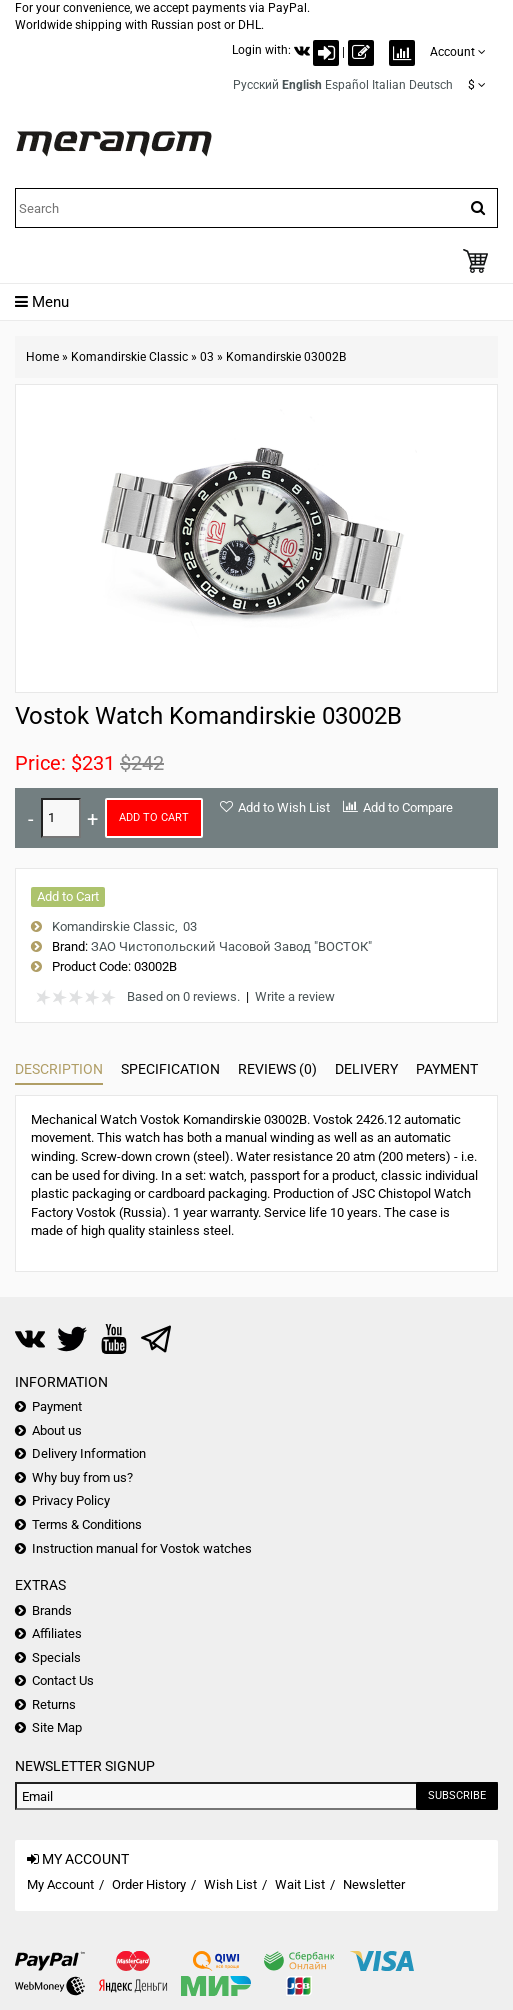  I want to click on Payment, so click(447, 1069).